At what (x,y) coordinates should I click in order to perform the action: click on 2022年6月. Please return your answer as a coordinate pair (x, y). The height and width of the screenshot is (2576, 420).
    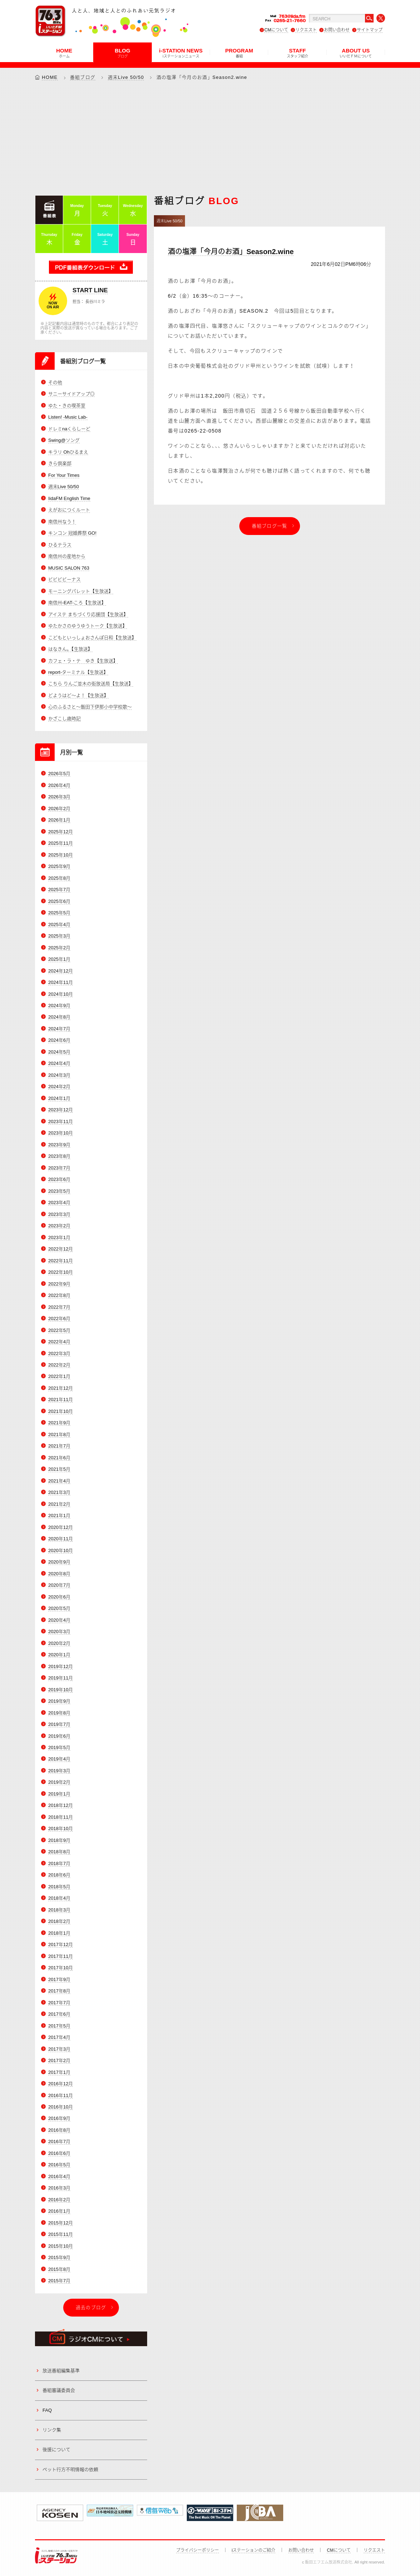
    Looking at the image, I should click on (59, 1318).